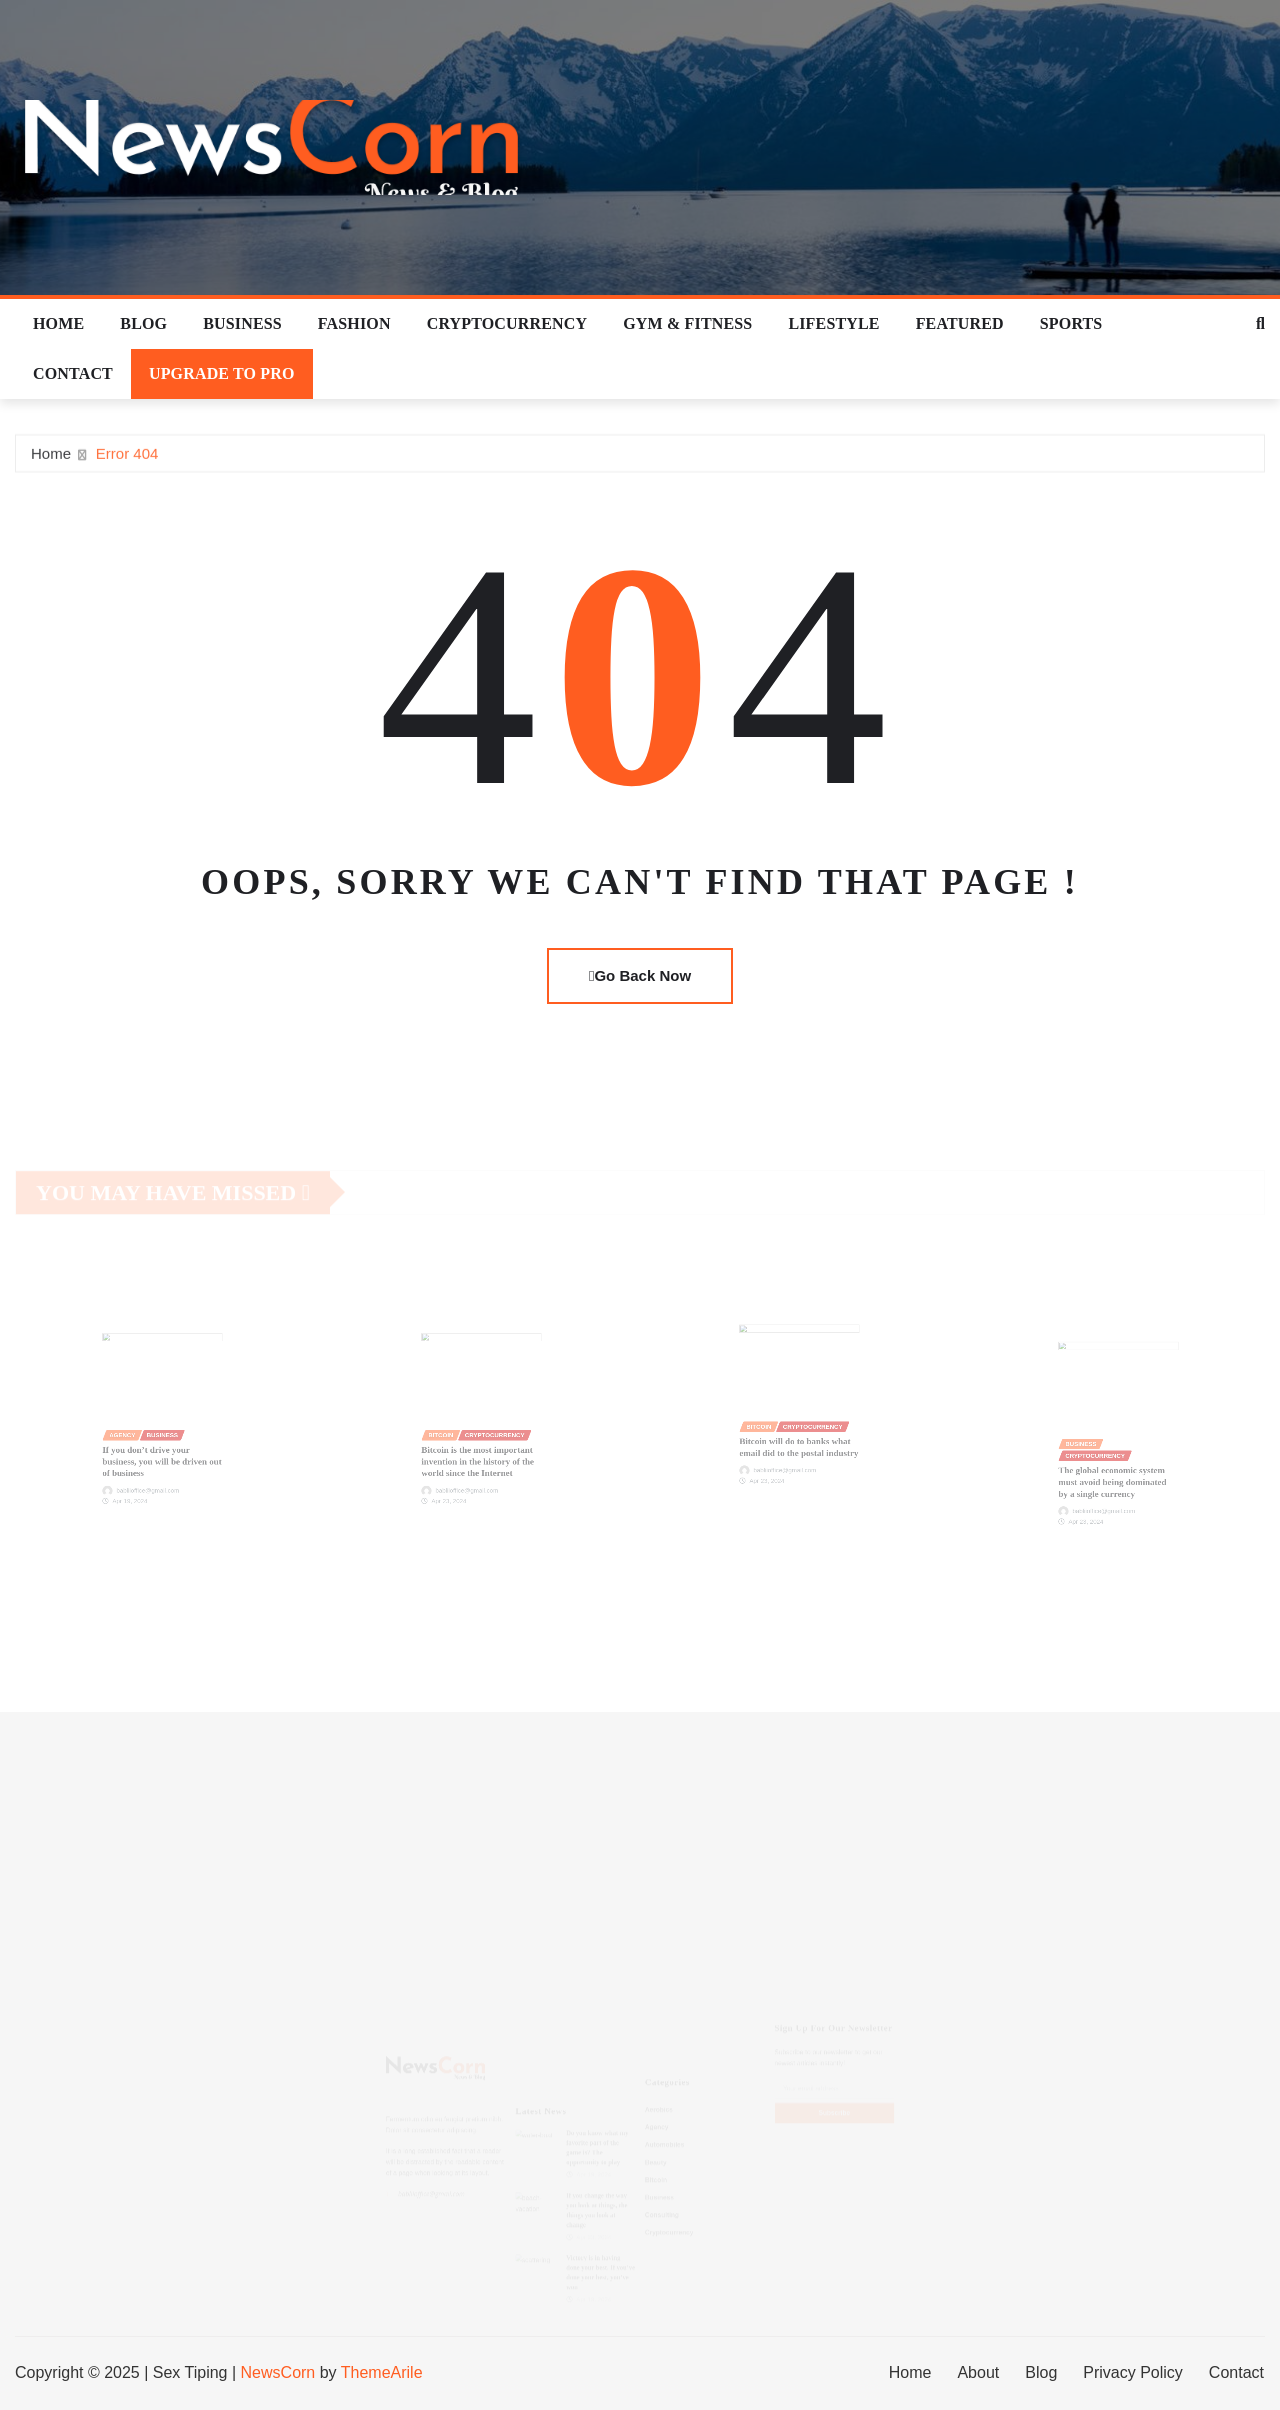  Describe the element at coordinates (1071, 323) in the screenshot. I see `Sports` at that location.